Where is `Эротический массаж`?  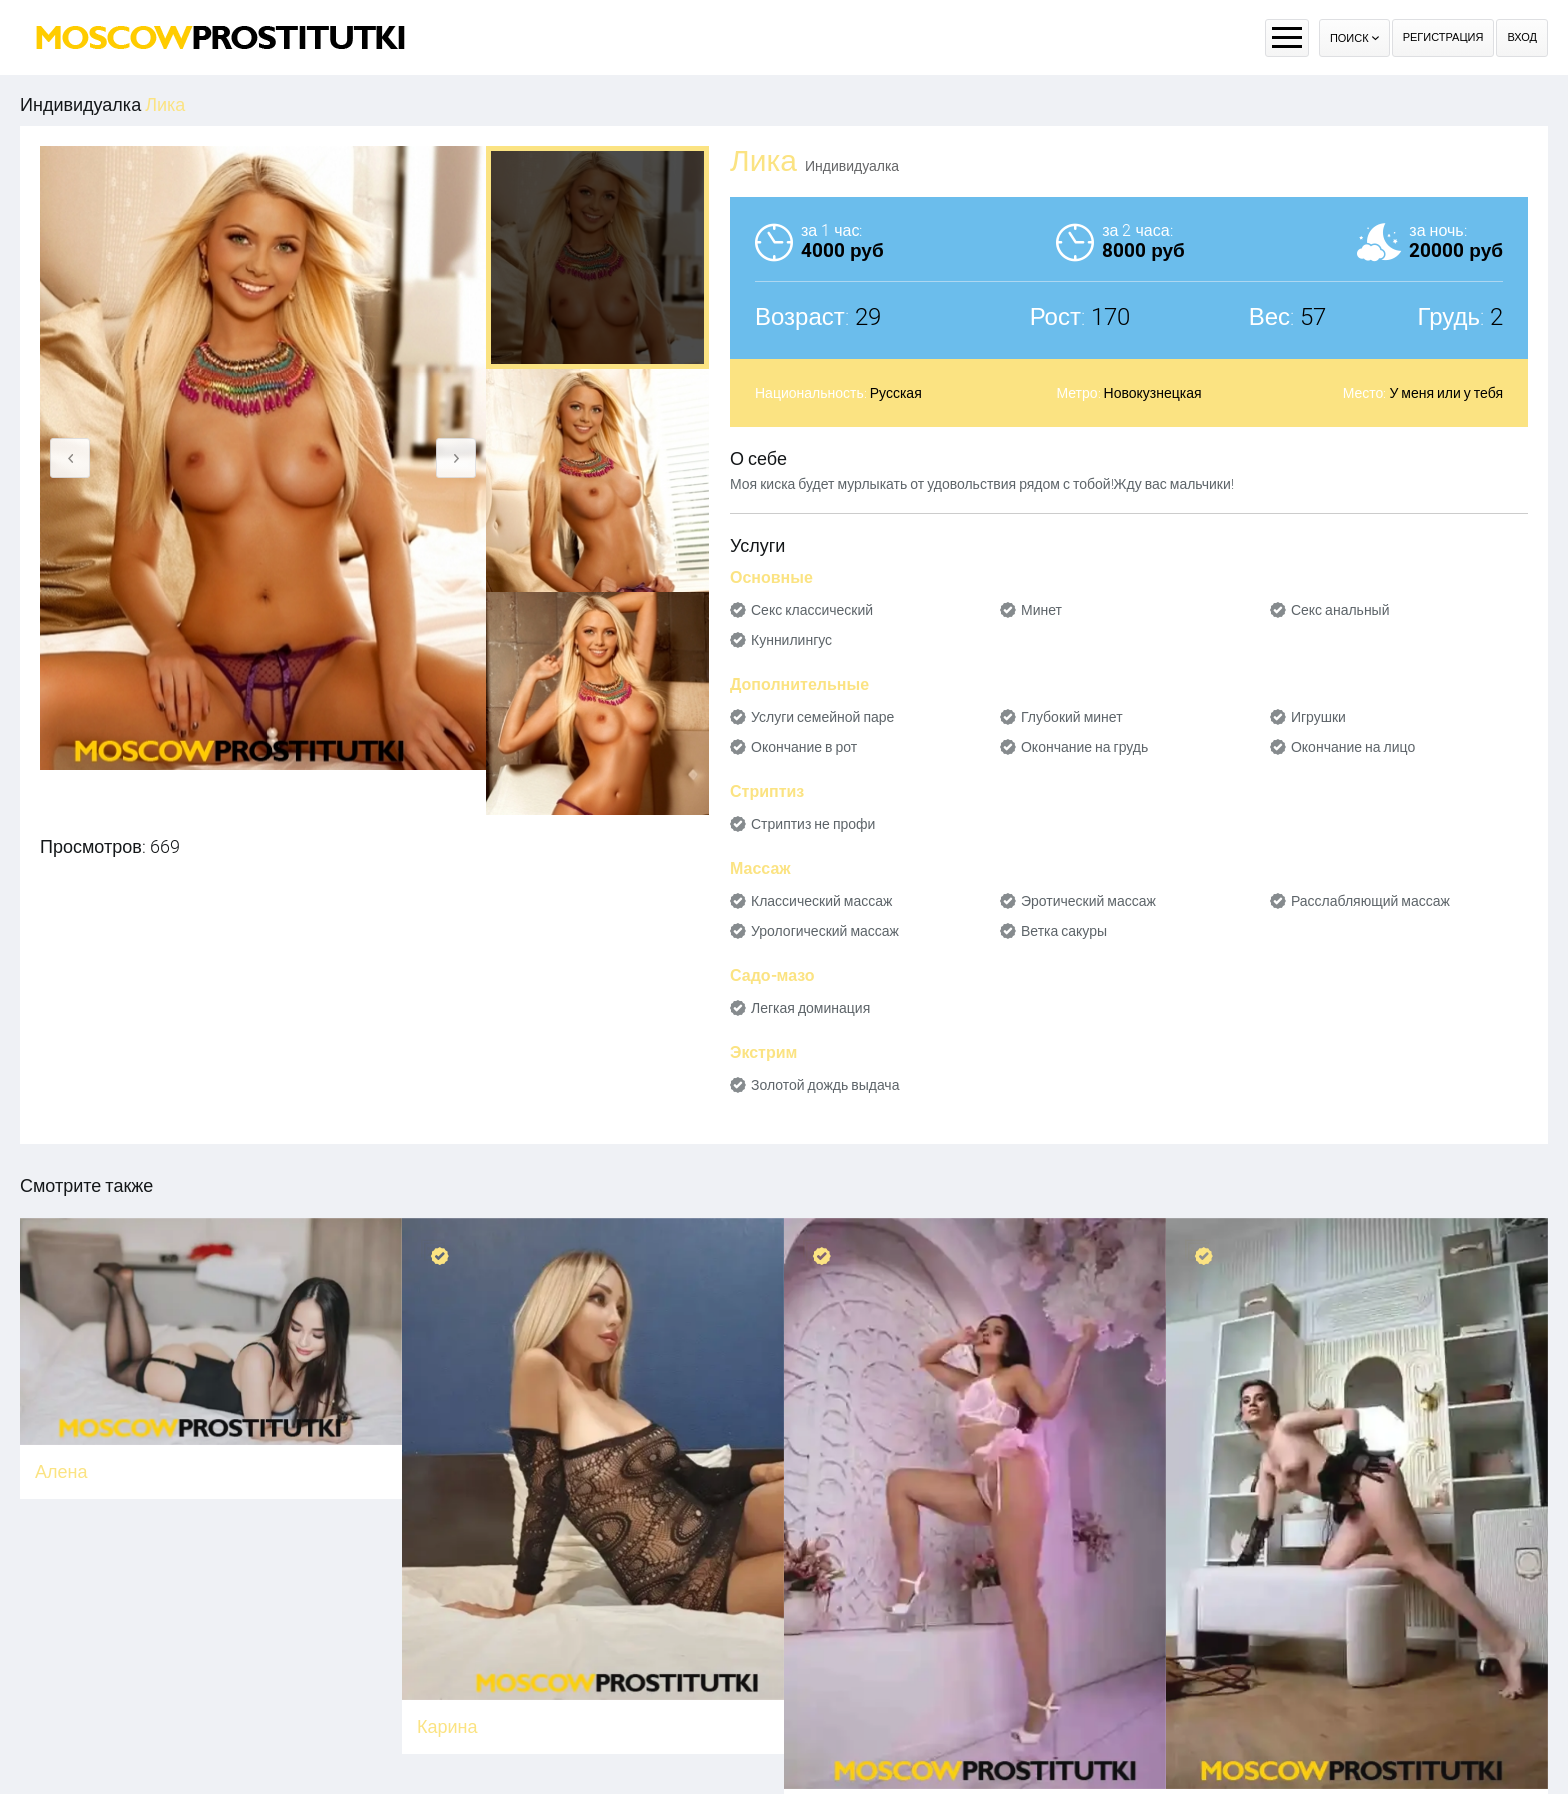 Эротический массаж is located at coordinates (1088, 901).